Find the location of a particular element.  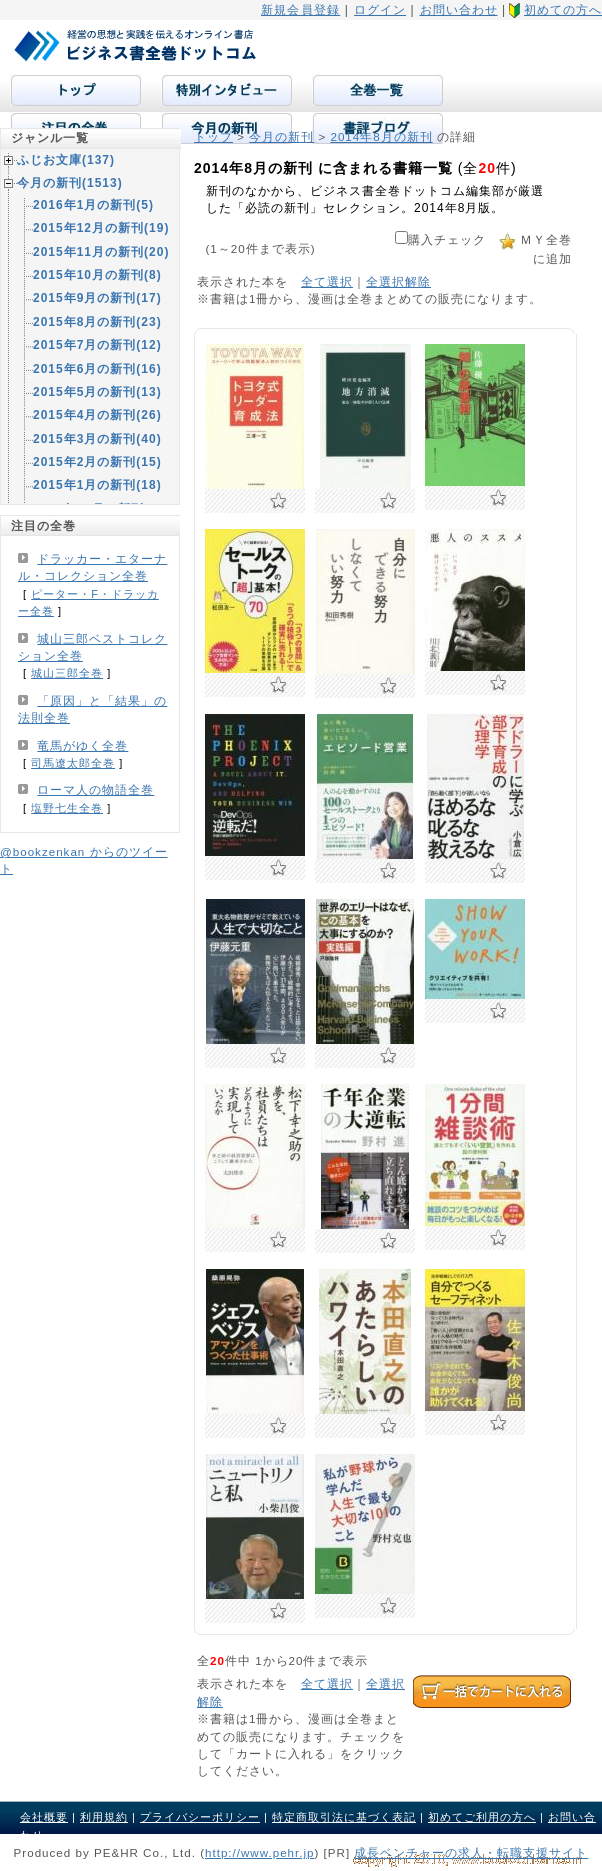

お気に入りに追加 is located at coordinates (278, 501).